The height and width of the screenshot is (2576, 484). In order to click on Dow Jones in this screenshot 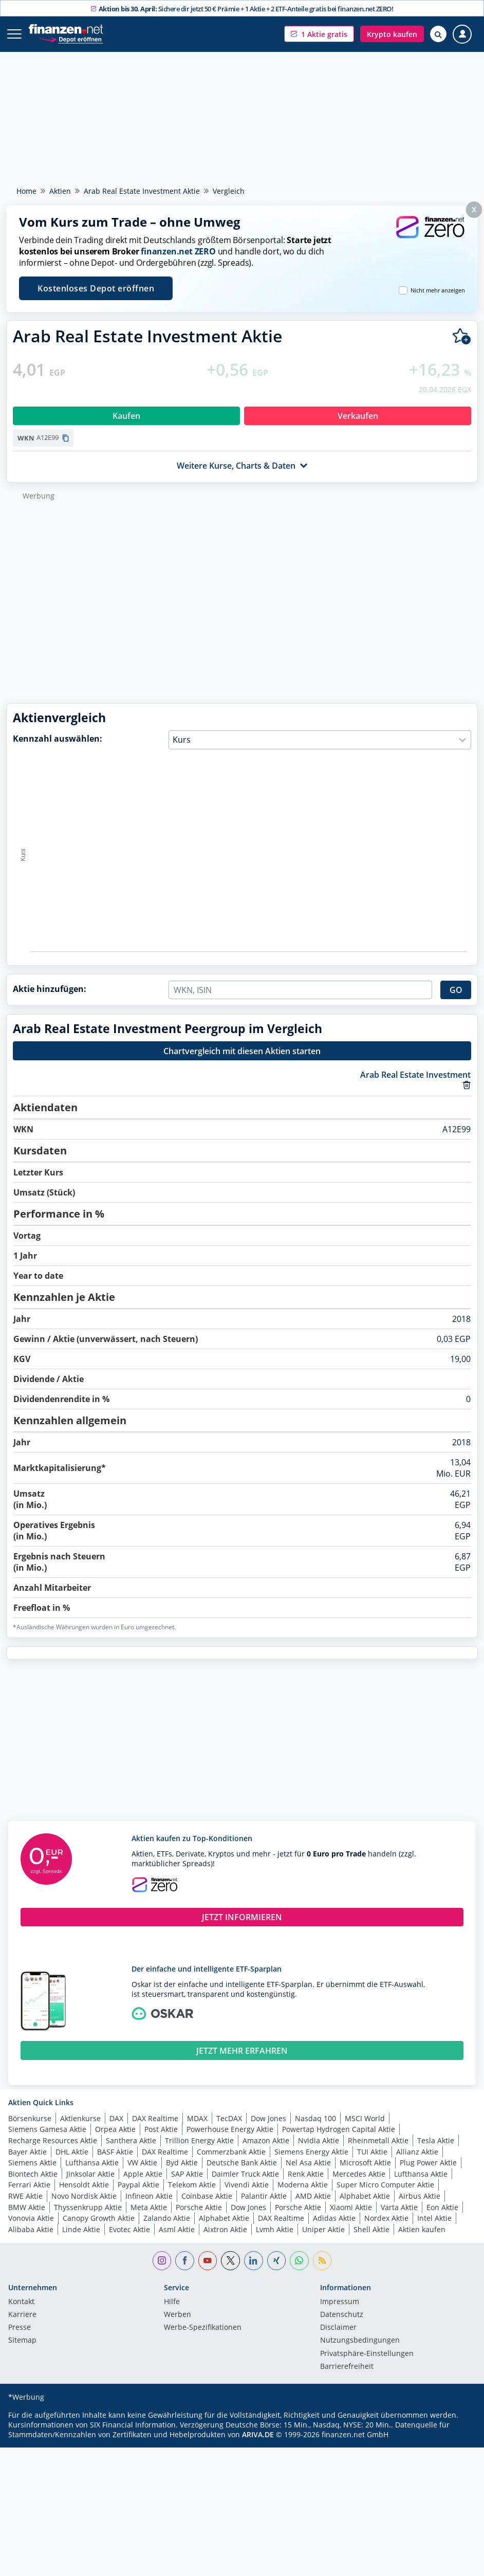, I will do `click(268, 2118)`.